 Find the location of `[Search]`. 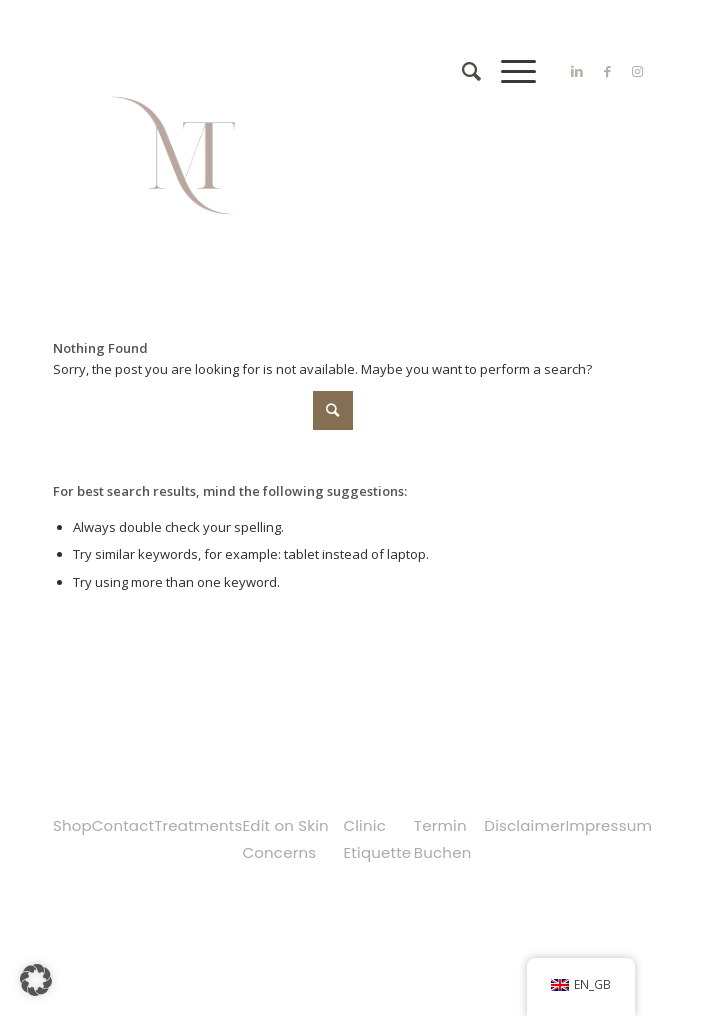

[Search] is located at coordinates (461, 71).